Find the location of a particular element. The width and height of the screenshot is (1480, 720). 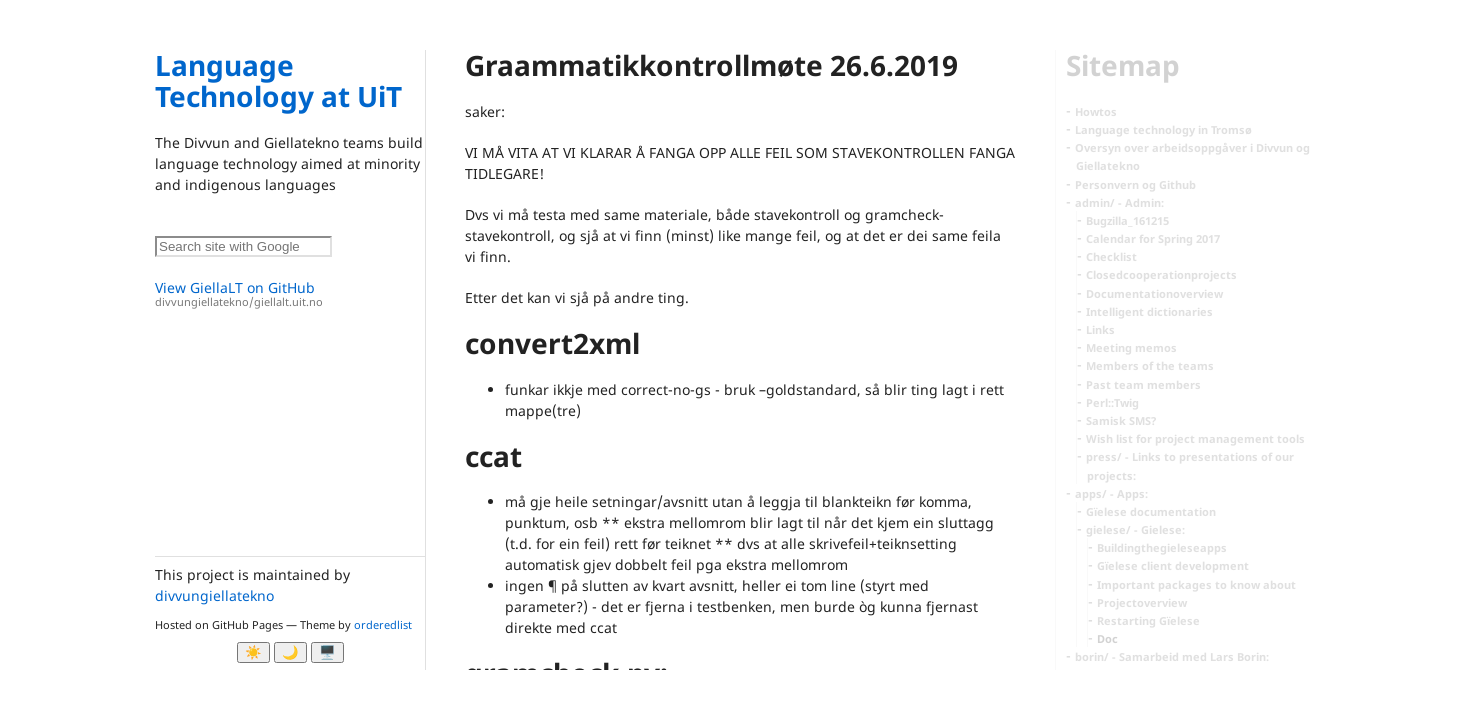

Gïelese documentation is located at coordinates (1151, 511).